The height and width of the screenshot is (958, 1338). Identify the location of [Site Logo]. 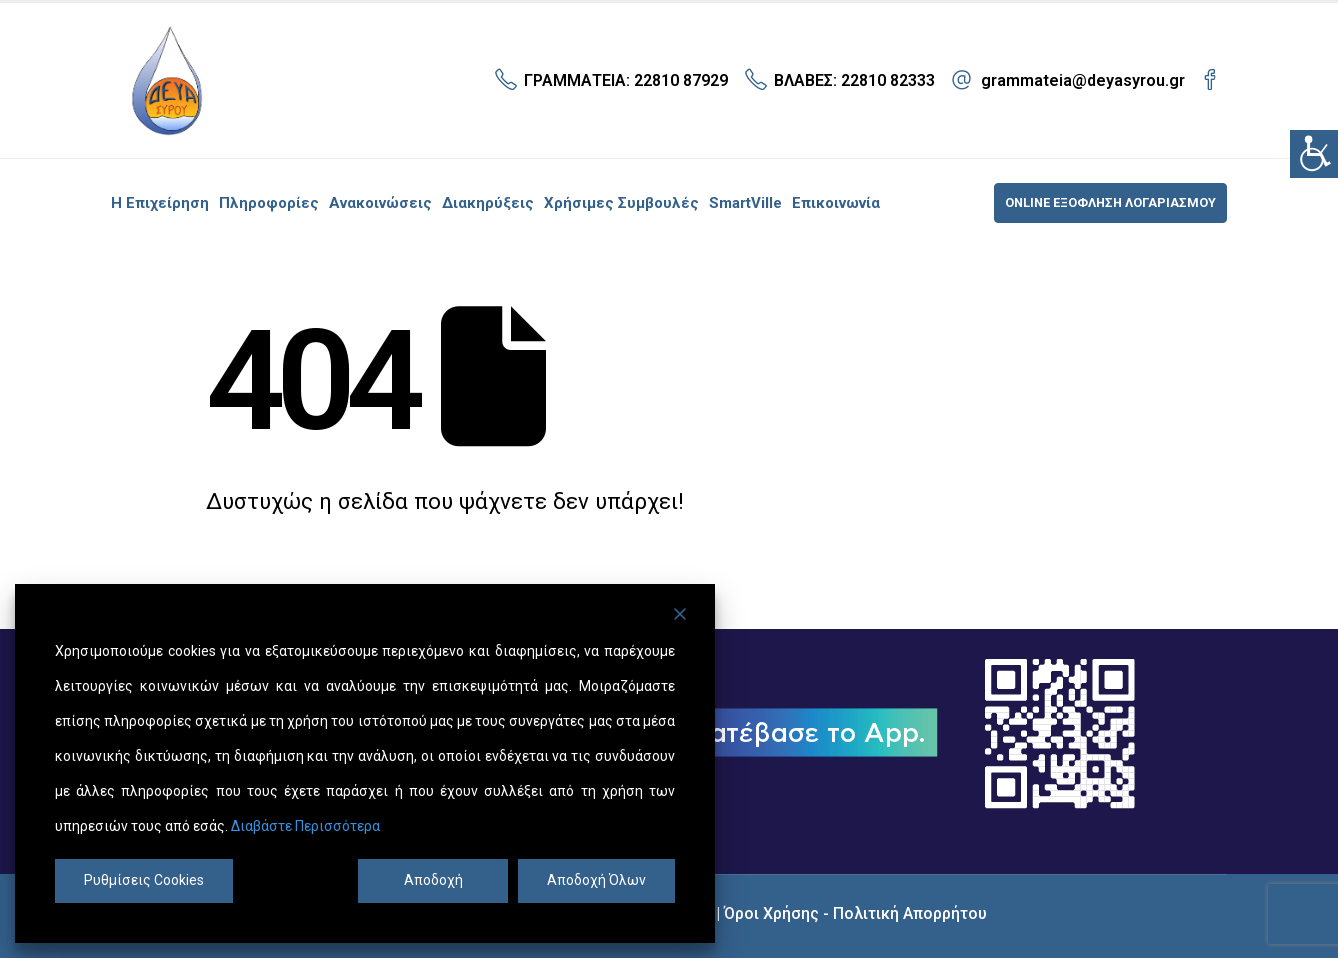
(166, 80).